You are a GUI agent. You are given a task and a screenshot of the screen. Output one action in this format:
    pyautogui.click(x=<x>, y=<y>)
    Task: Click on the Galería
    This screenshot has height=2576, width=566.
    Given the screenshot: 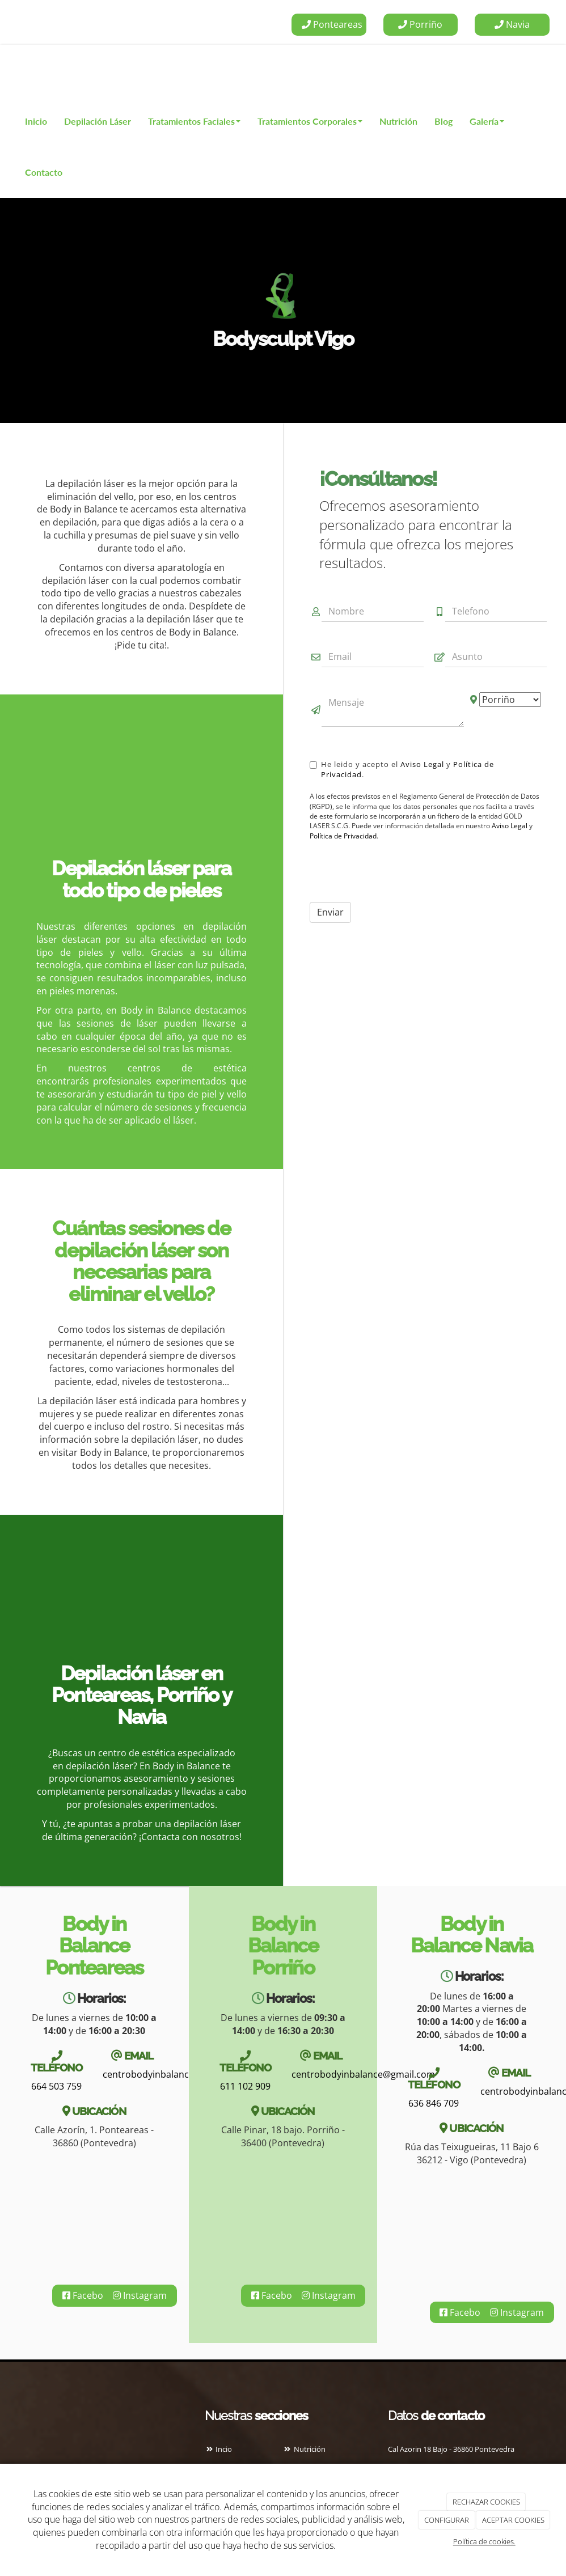 What is the action you would take?
    pyautogui.click(x=487, y=121)
    